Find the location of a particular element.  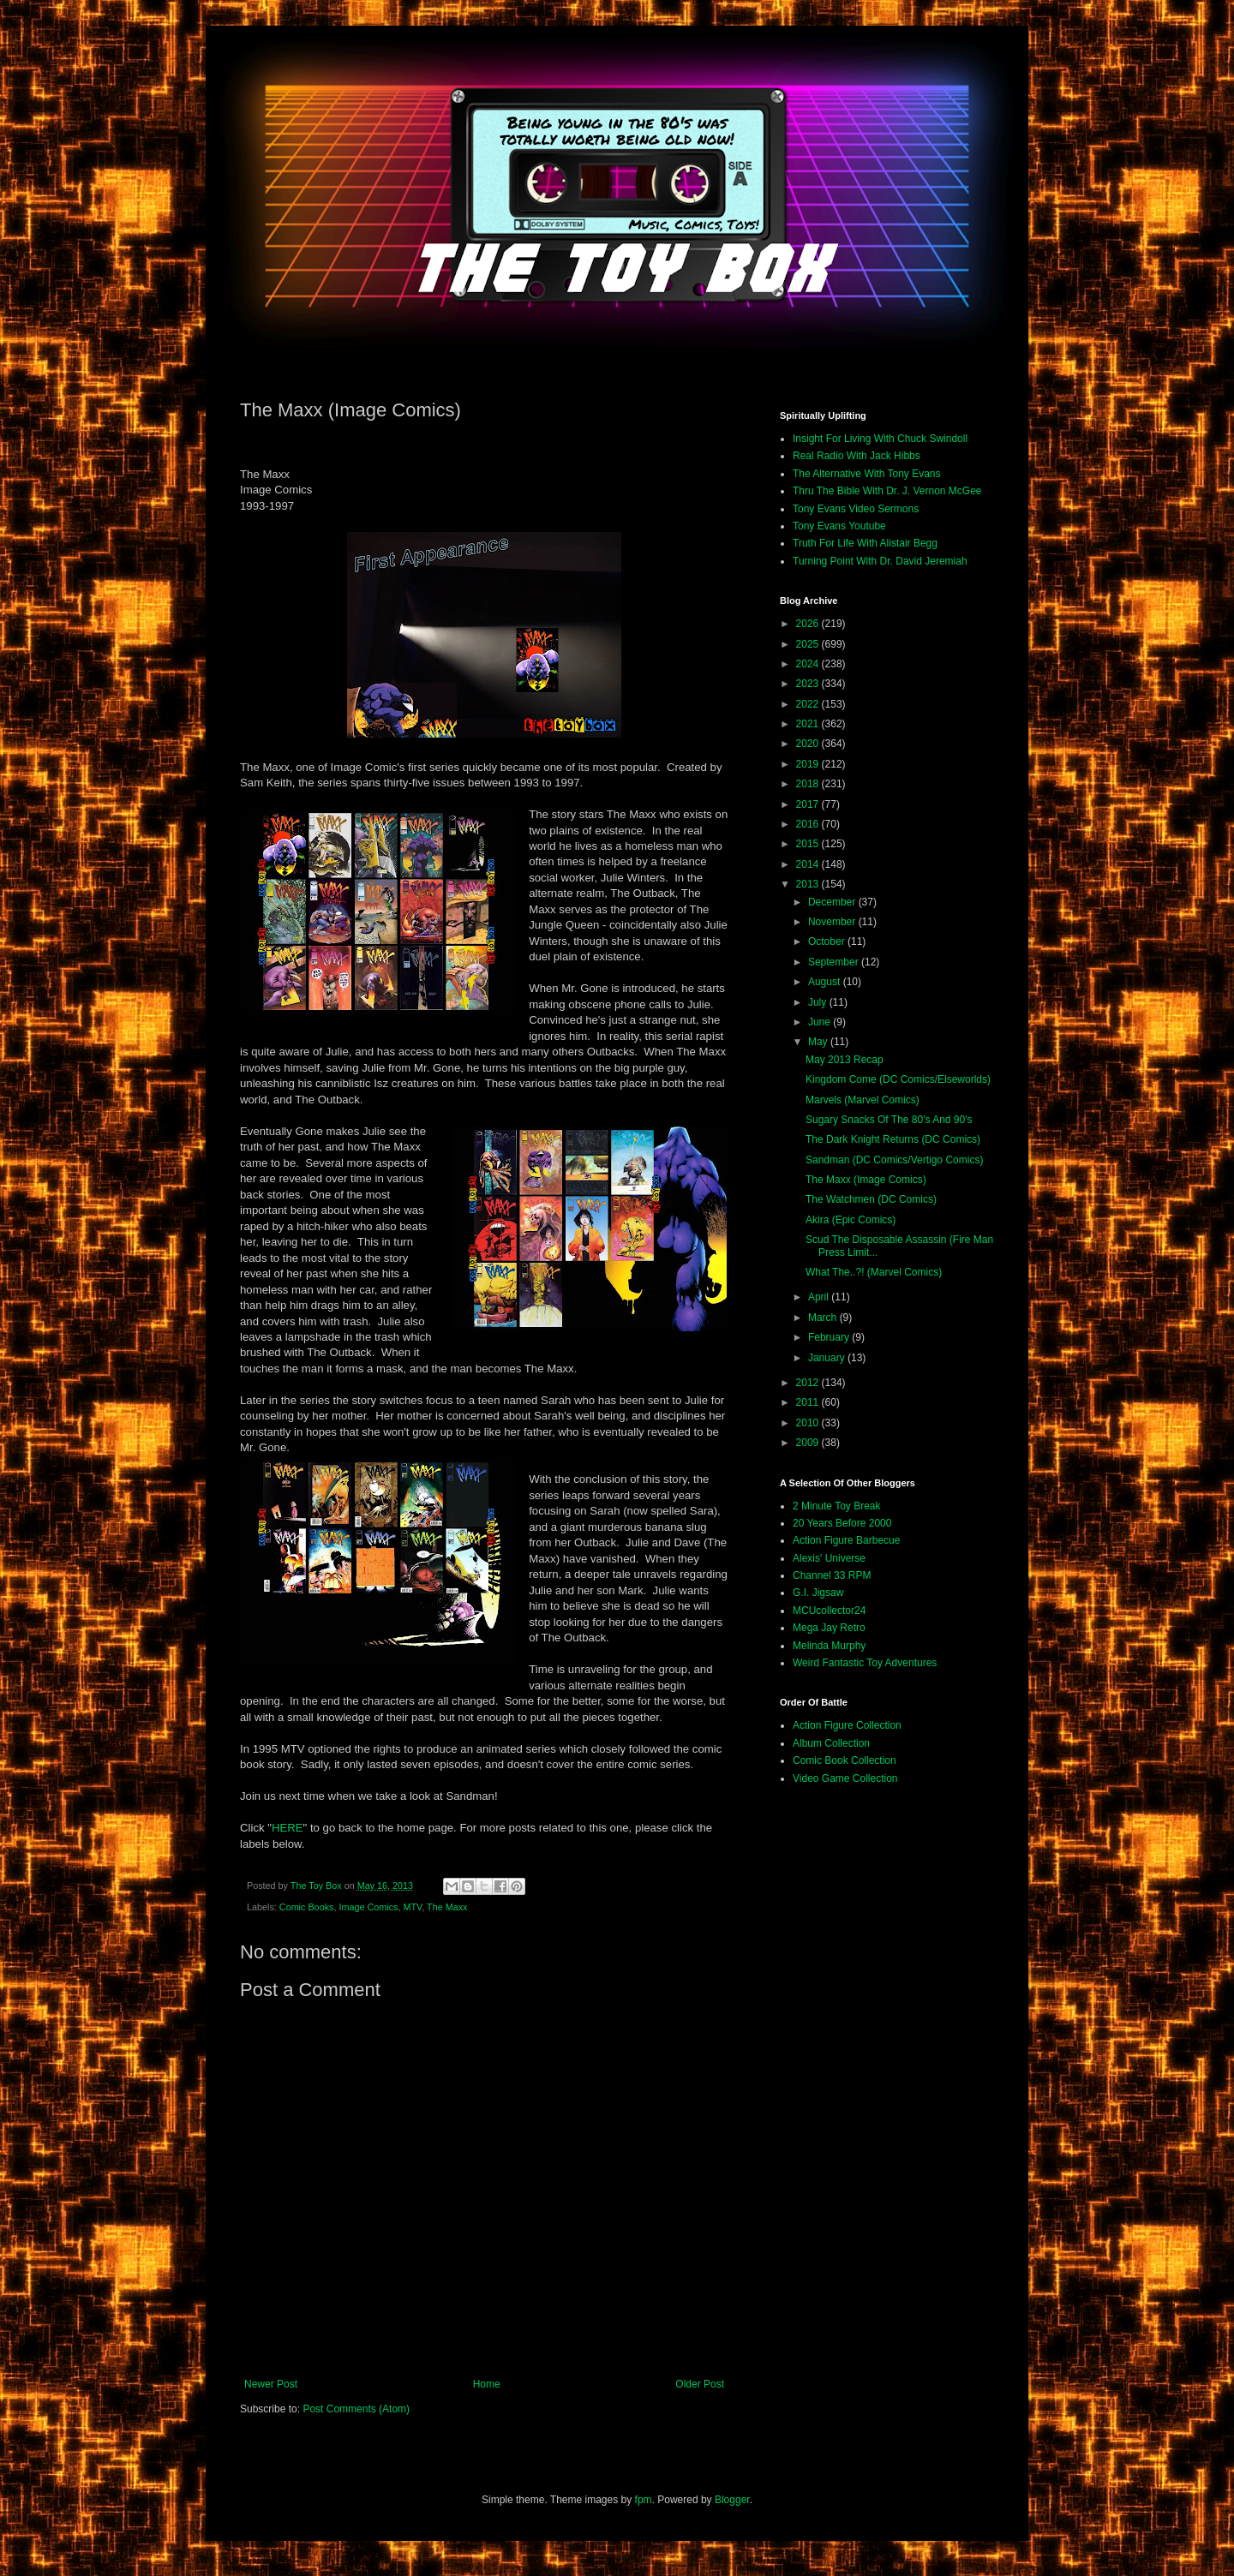

Weird Fantastic Toy Adventures is located at coordinates (865, 1663).